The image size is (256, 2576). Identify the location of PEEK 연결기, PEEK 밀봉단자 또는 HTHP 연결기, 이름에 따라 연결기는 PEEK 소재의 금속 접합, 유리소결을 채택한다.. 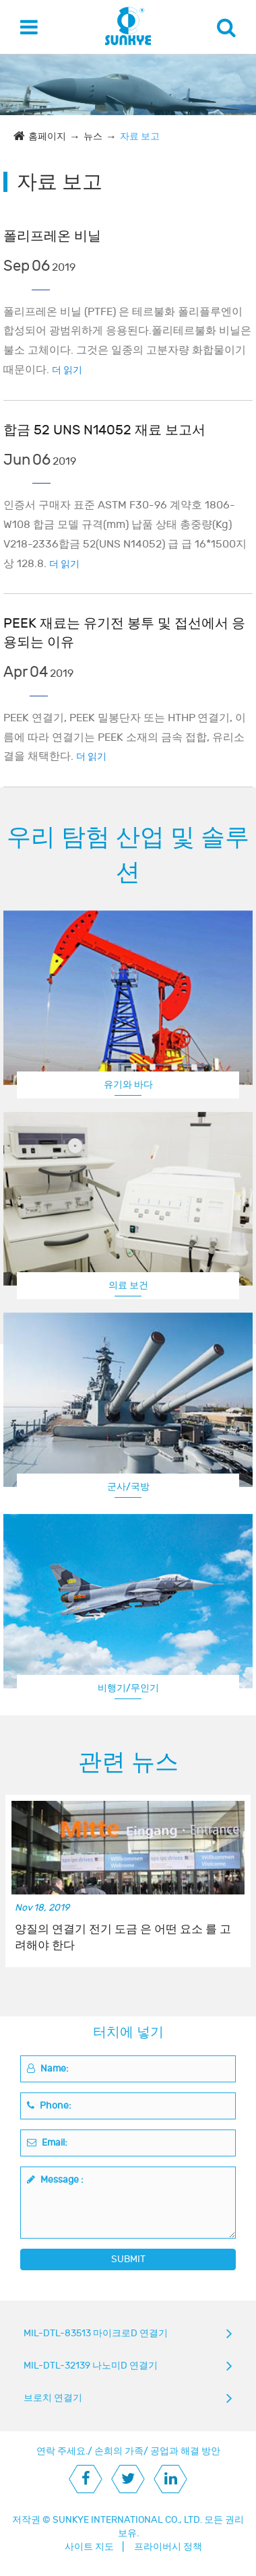
(124, 737).